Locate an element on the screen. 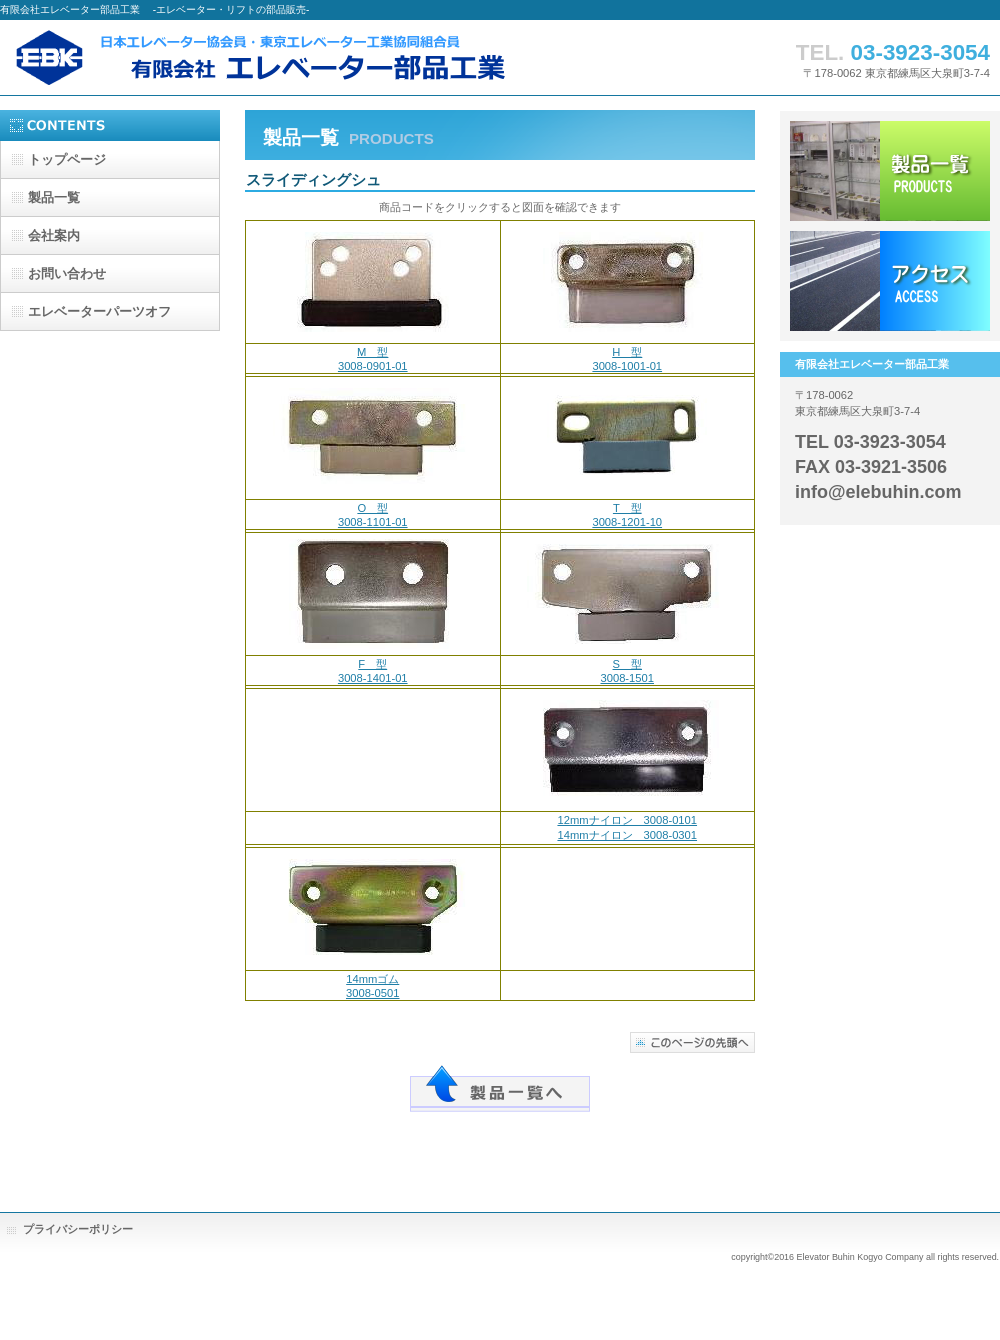  アクセス is located at coordinates (890, 281).